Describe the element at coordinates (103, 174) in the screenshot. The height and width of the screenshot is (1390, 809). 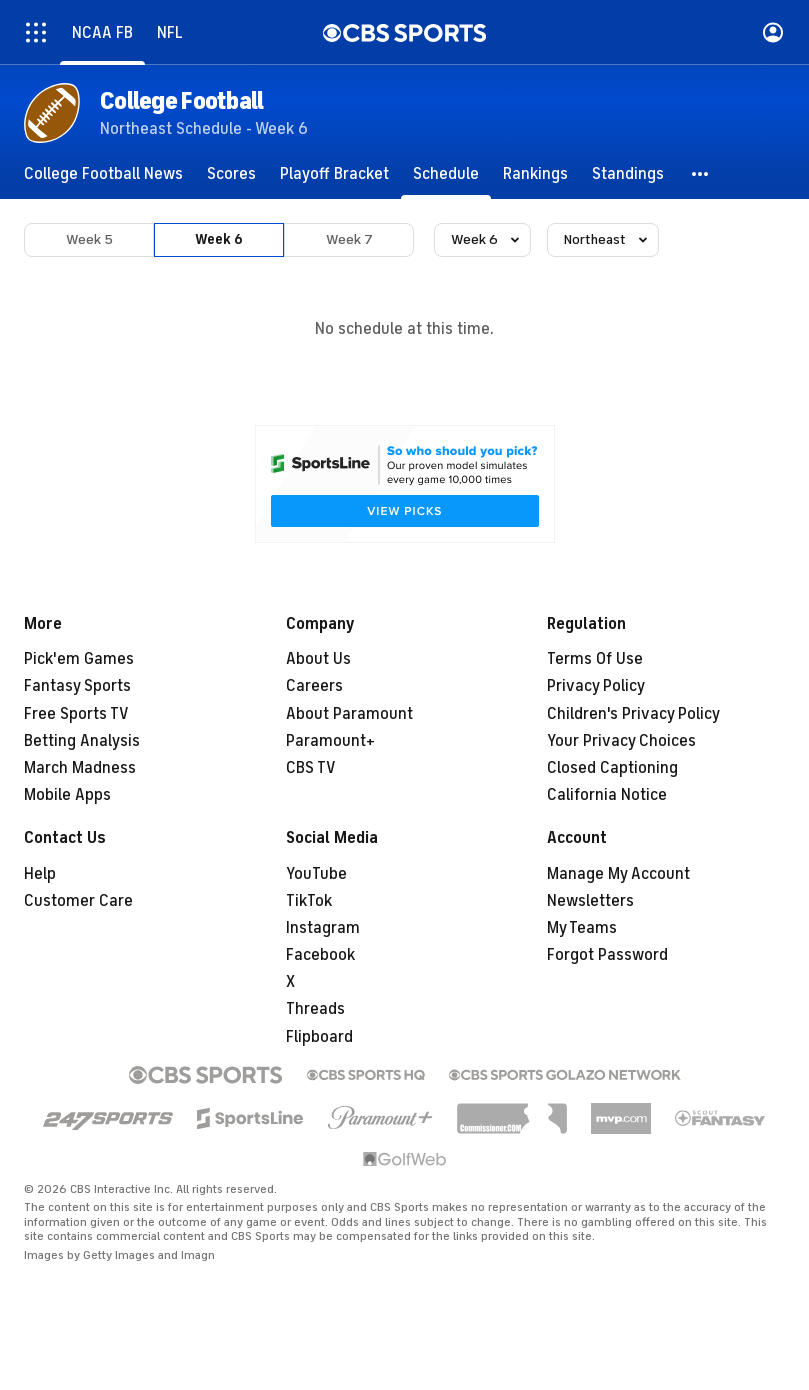
I see `[College Football News]` at that location.